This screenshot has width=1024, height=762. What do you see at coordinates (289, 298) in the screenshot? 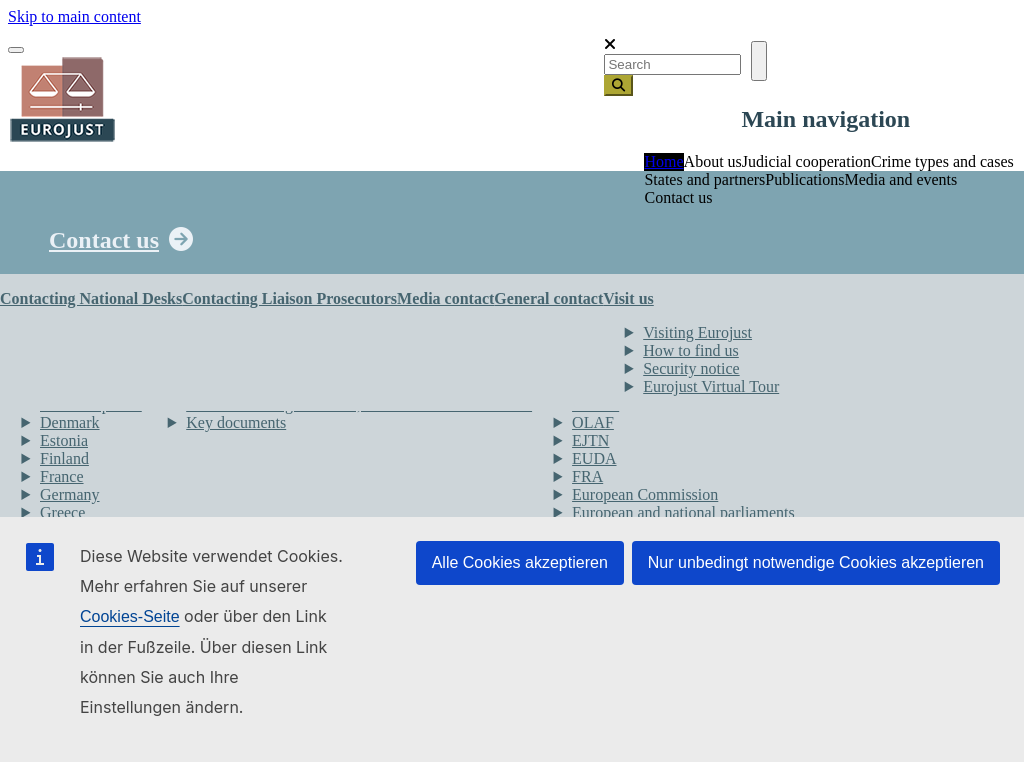
I see `Contacting Liaison Prosecutors` at bounding box center [289, 298].